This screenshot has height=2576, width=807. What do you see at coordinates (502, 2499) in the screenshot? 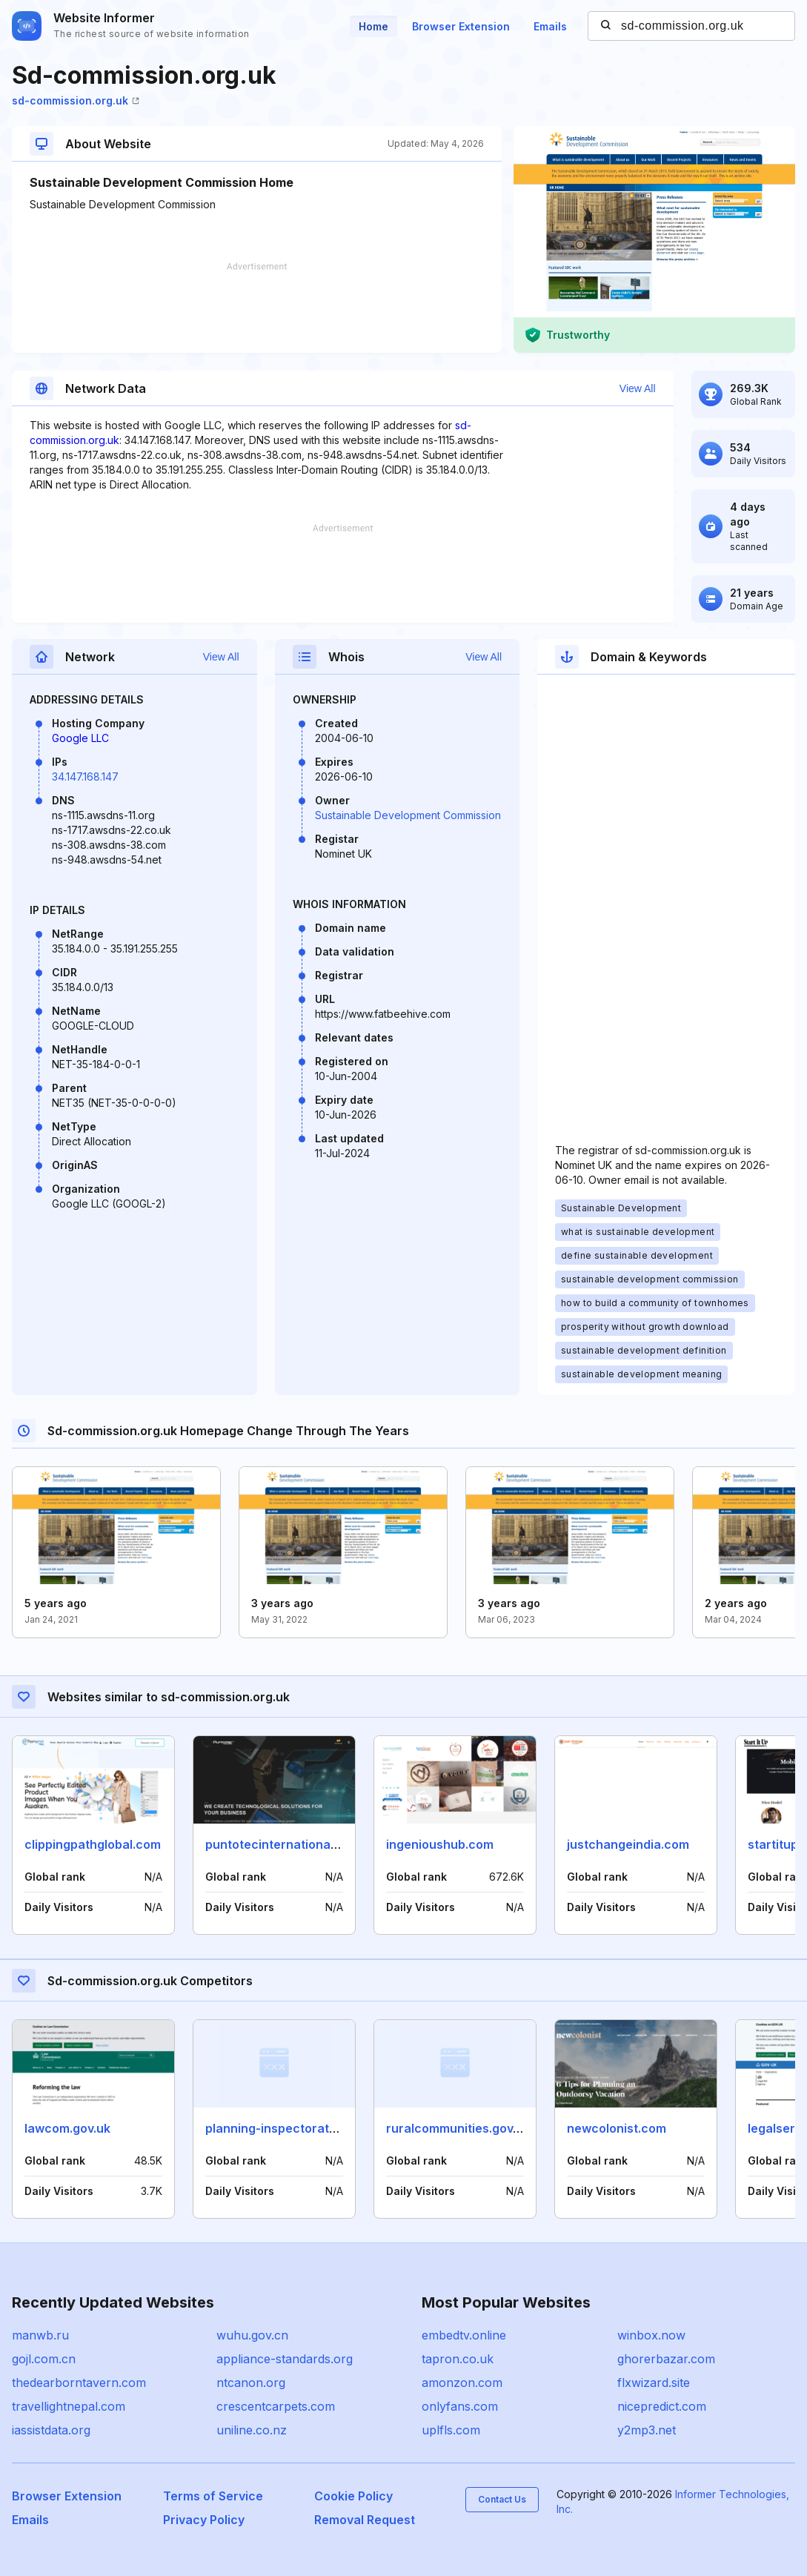
I see `Contact Us` at bounding box center [502, 2499].